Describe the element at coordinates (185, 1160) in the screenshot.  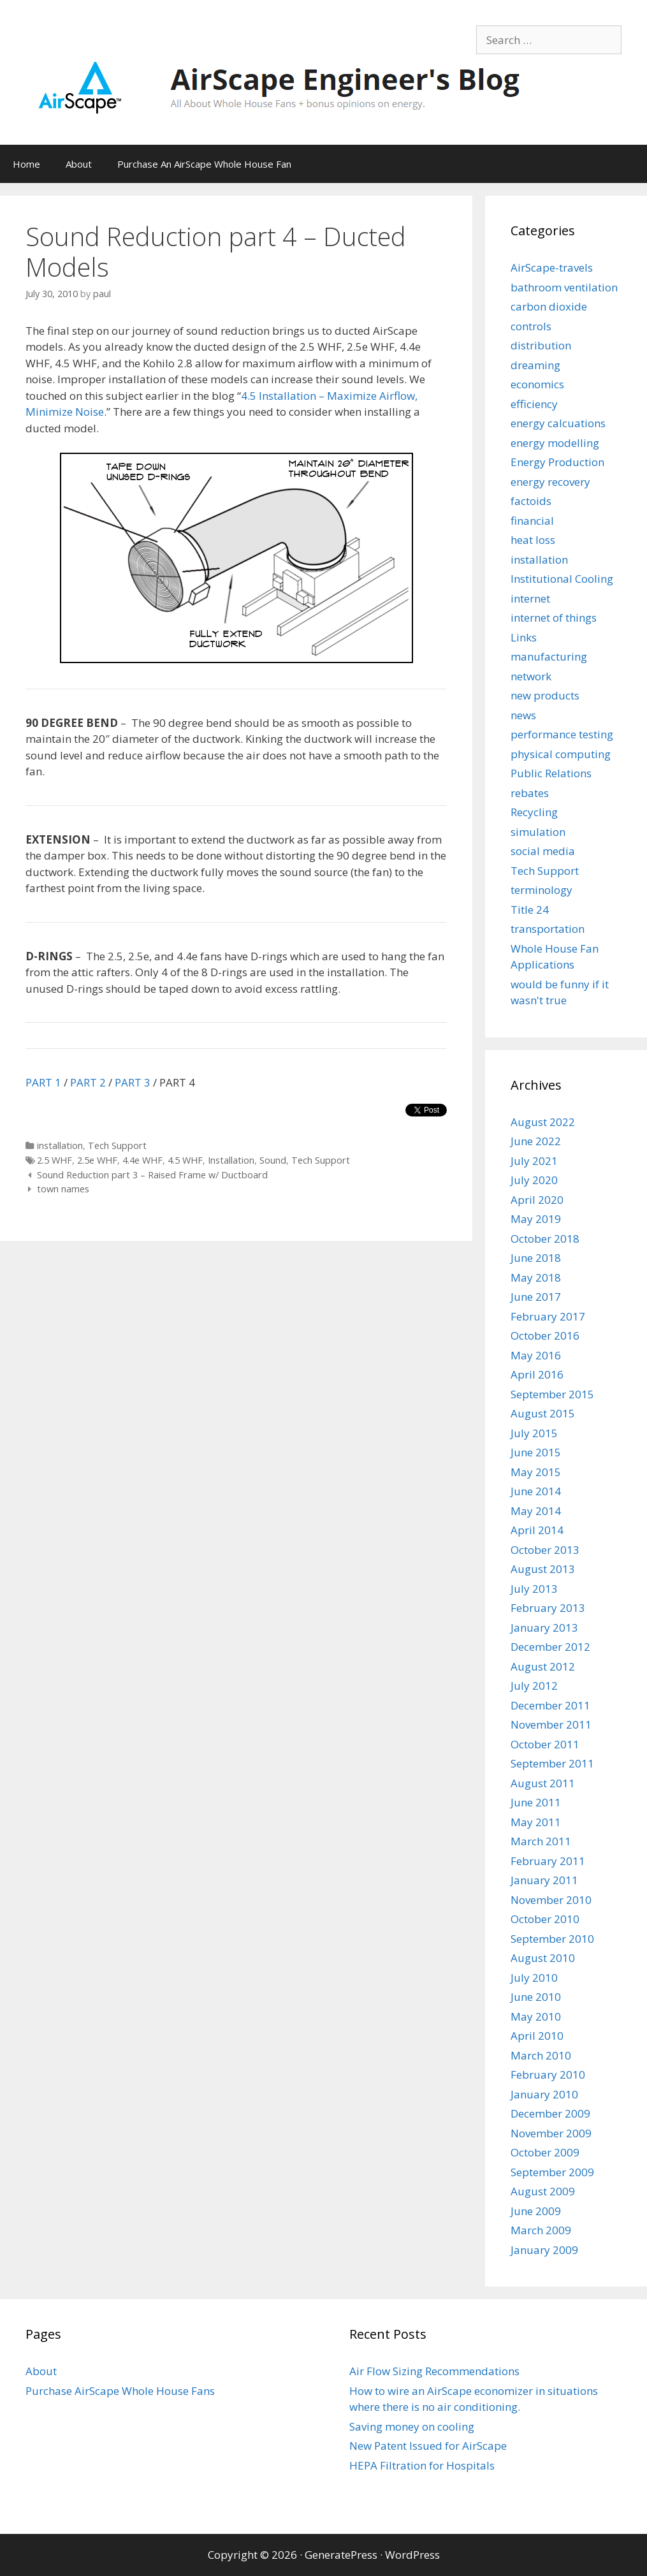
I see `4.5 WHF` at that location.